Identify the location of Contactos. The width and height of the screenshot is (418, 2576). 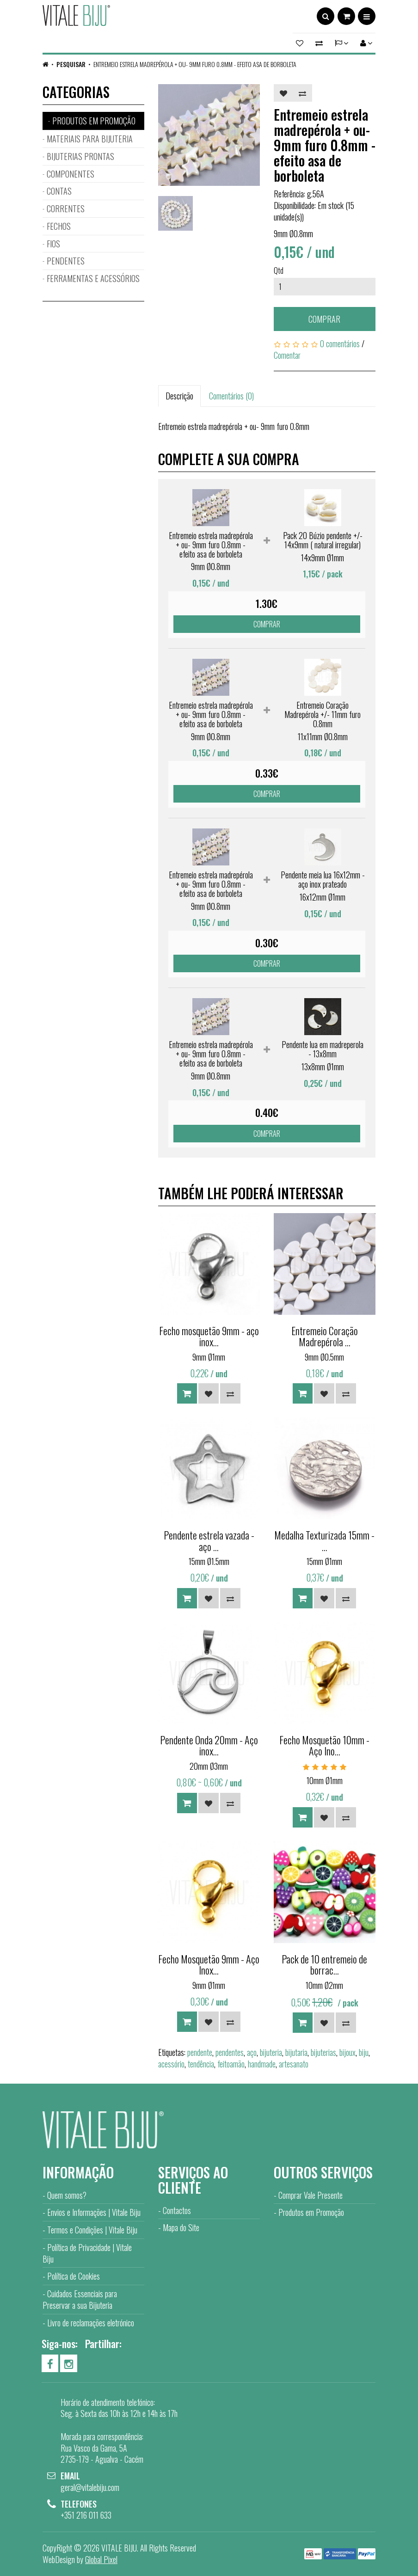
(177, 2210).